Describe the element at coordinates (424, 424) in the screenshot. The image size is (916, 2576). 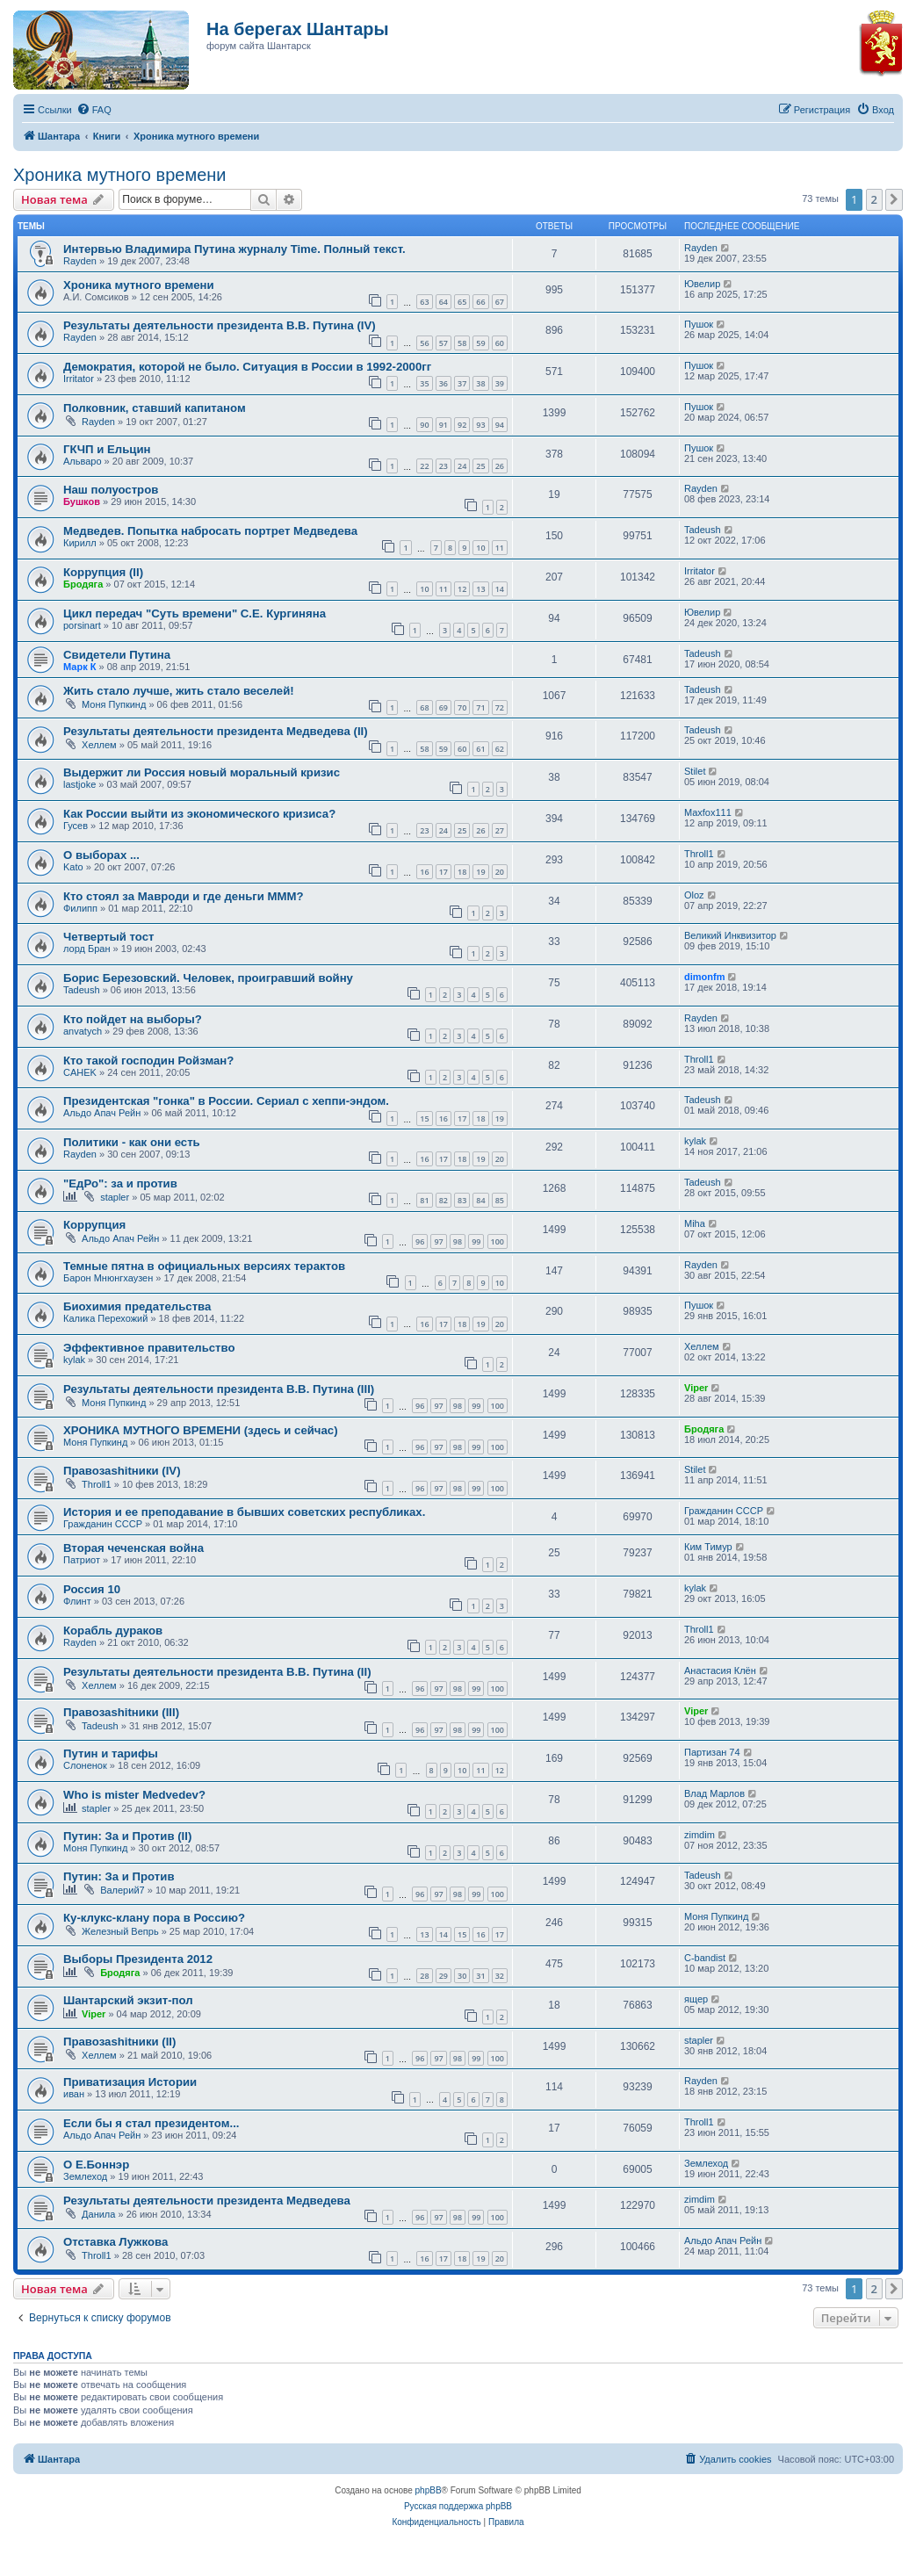
I see `90` at that location.